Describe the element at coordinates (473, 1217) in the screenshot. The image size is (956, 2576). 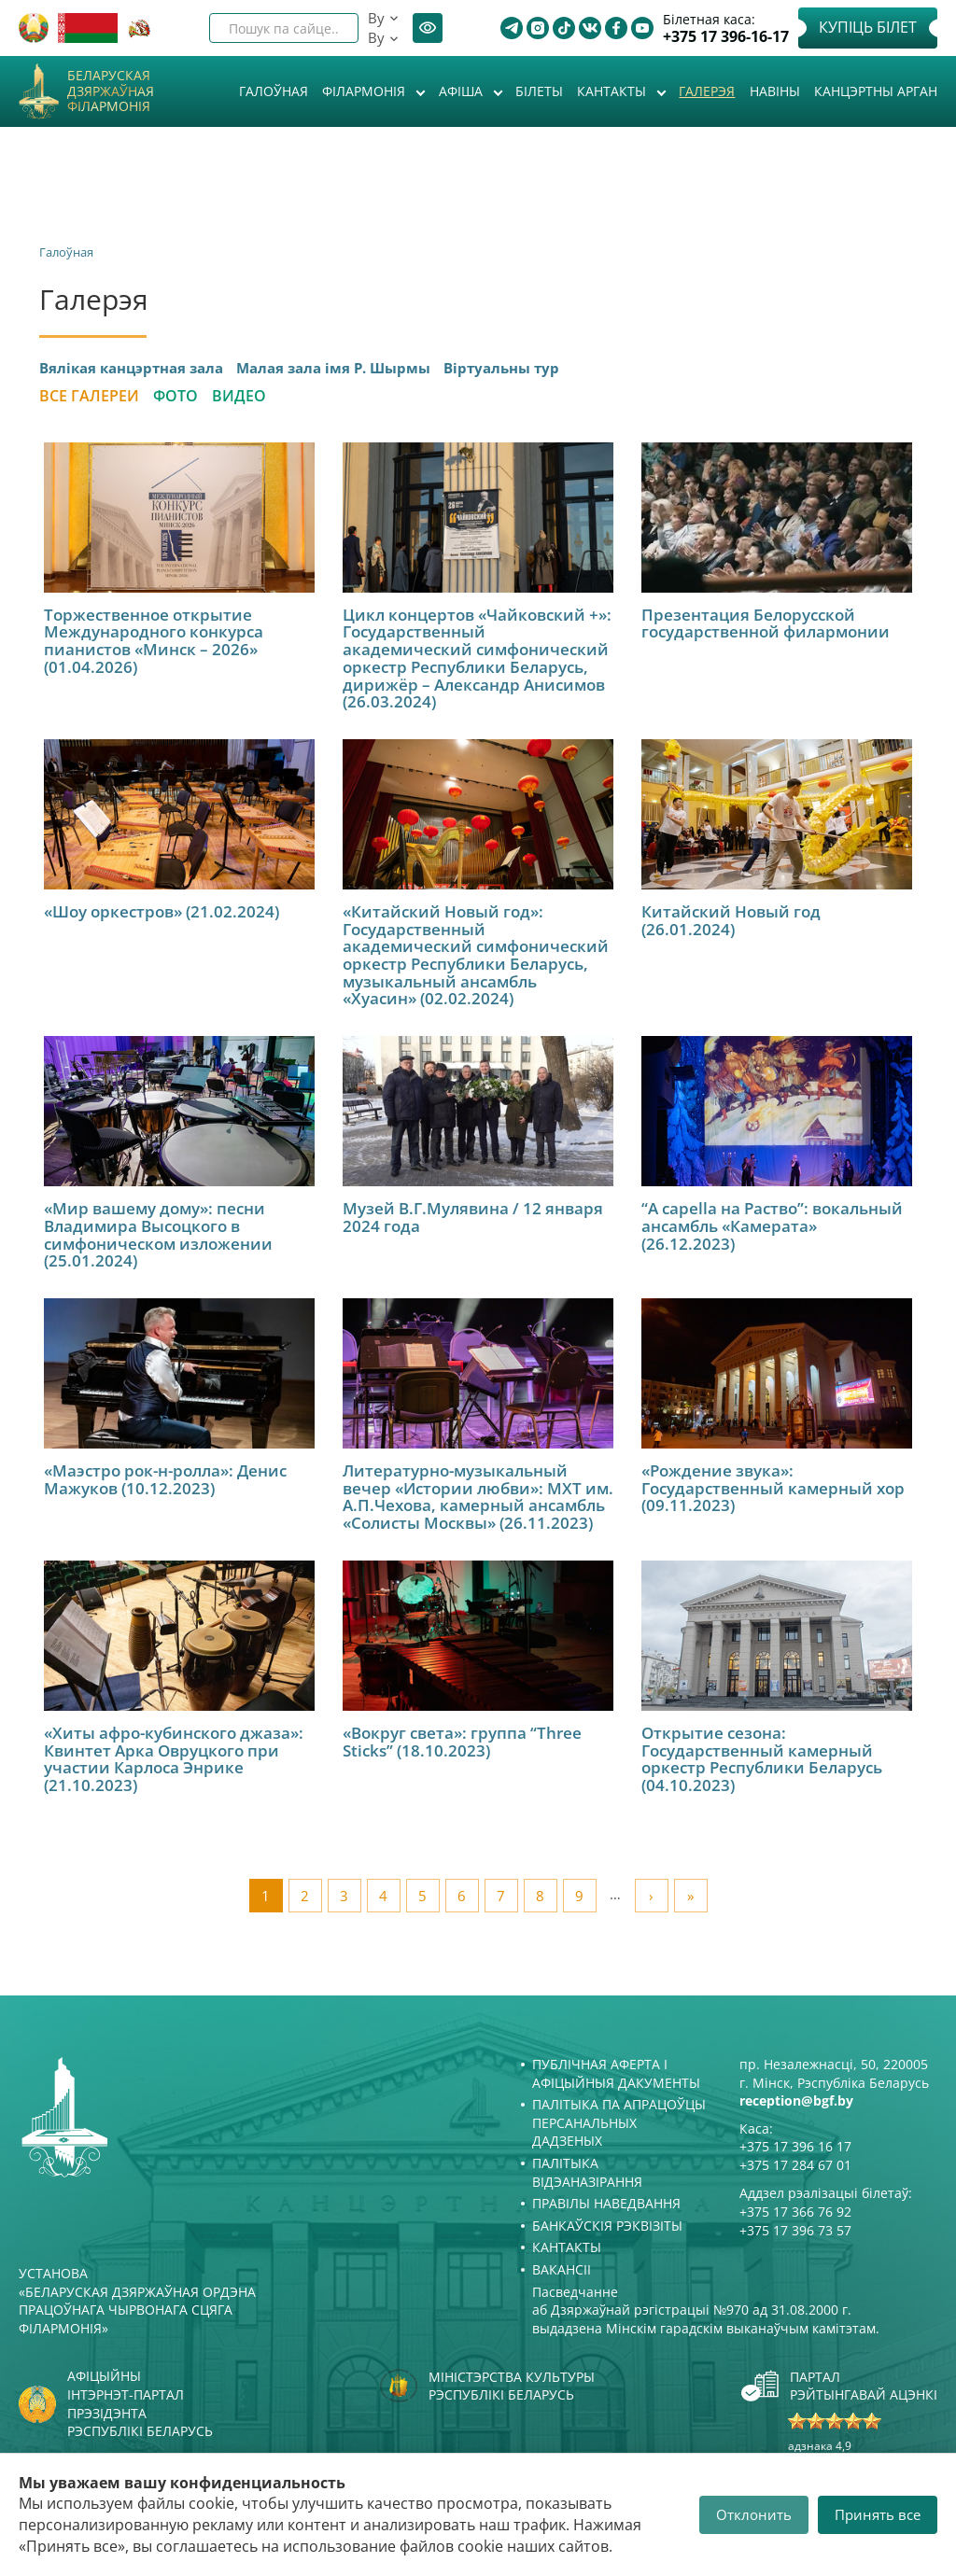
I see `Музей В.Г.Мулявина / 12 января 2024 года` at that location.